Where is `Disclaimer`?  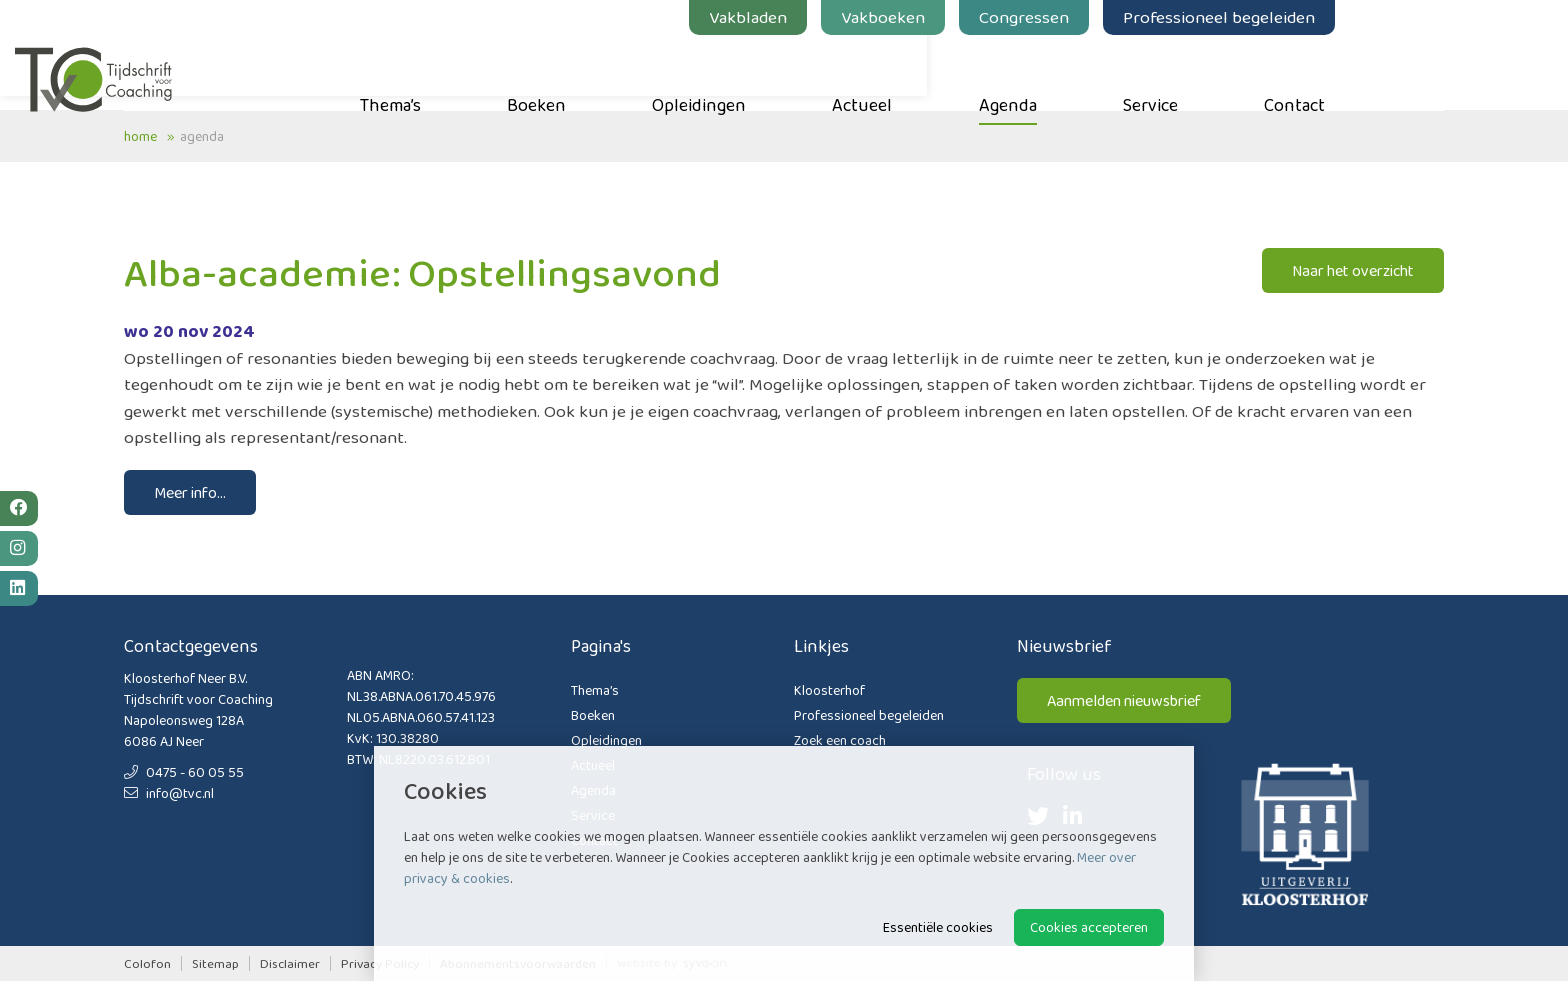
Disclaimer is located at coordinates (290, 963).